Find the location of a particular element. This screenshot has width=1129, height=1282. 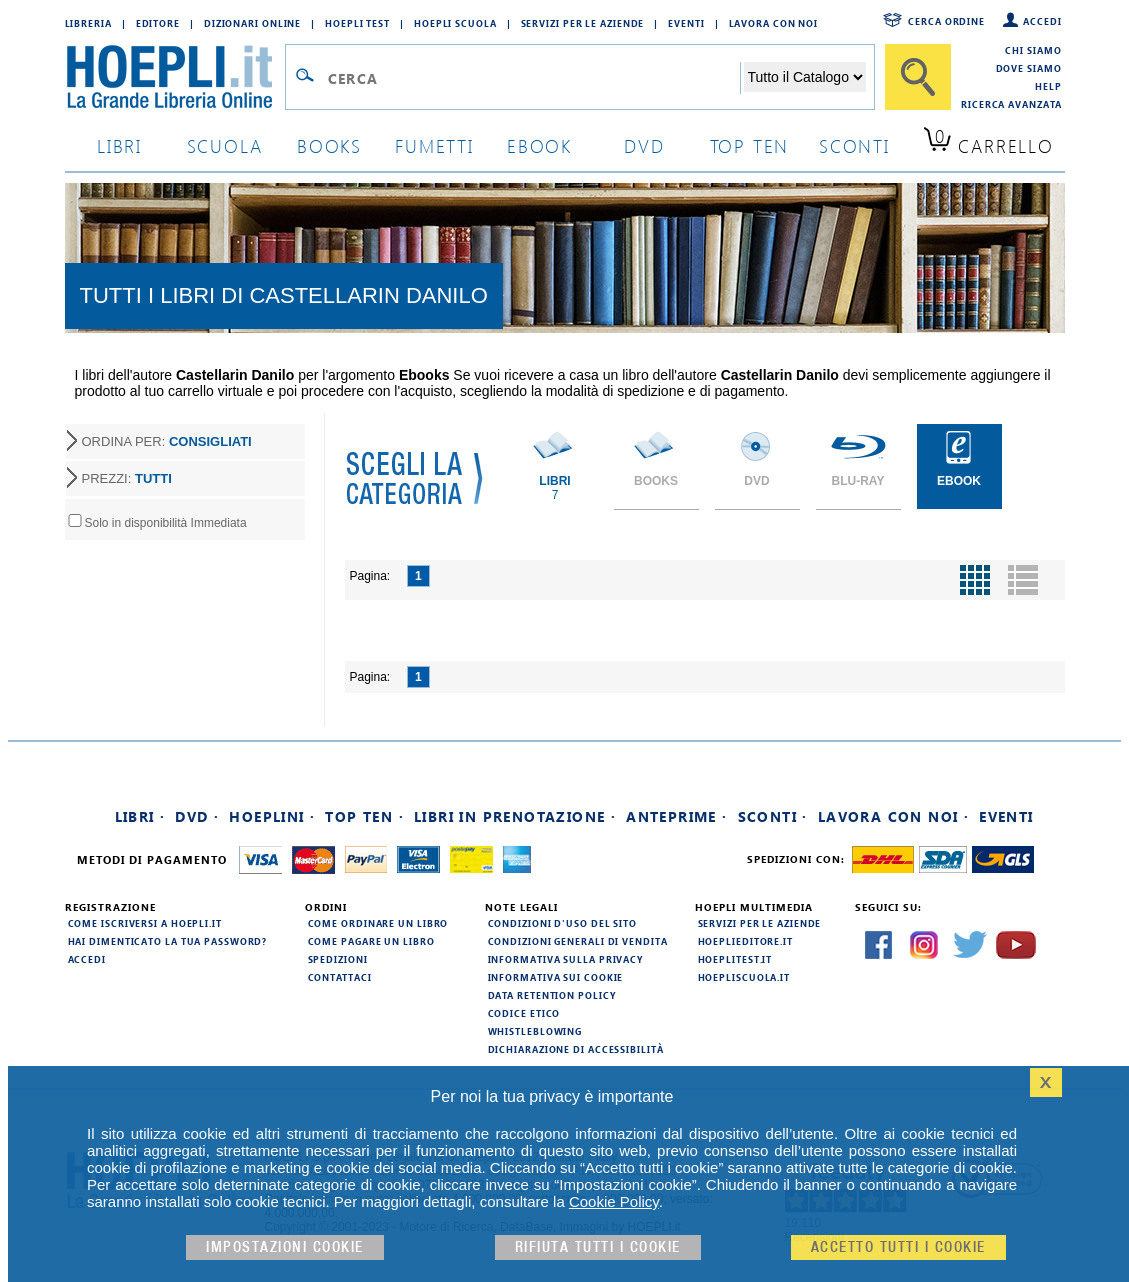

Help is located at coordinates (1048, 86).